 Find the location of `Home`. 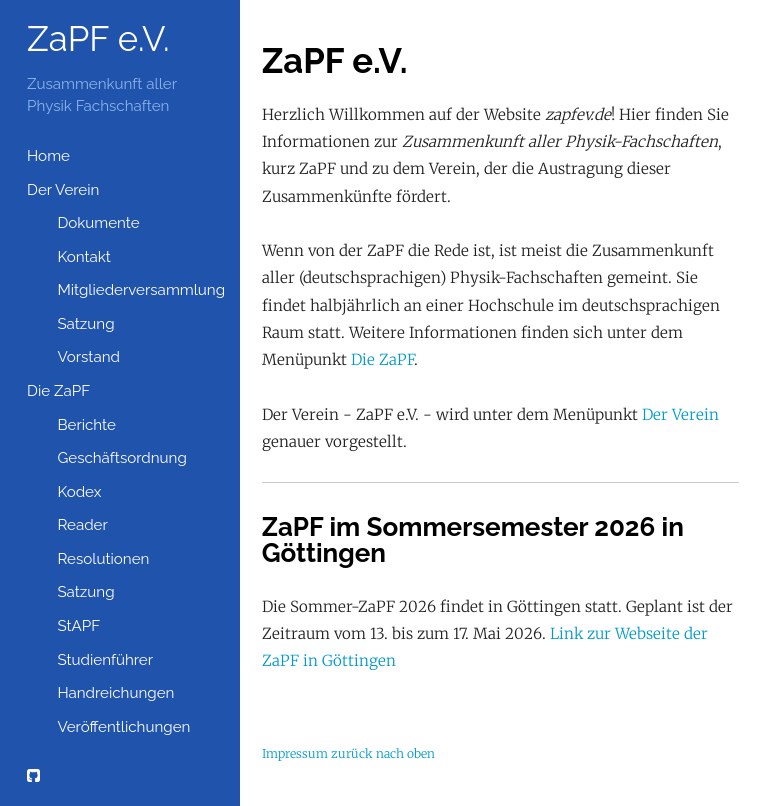

Home is located at coordinates (48, 156).